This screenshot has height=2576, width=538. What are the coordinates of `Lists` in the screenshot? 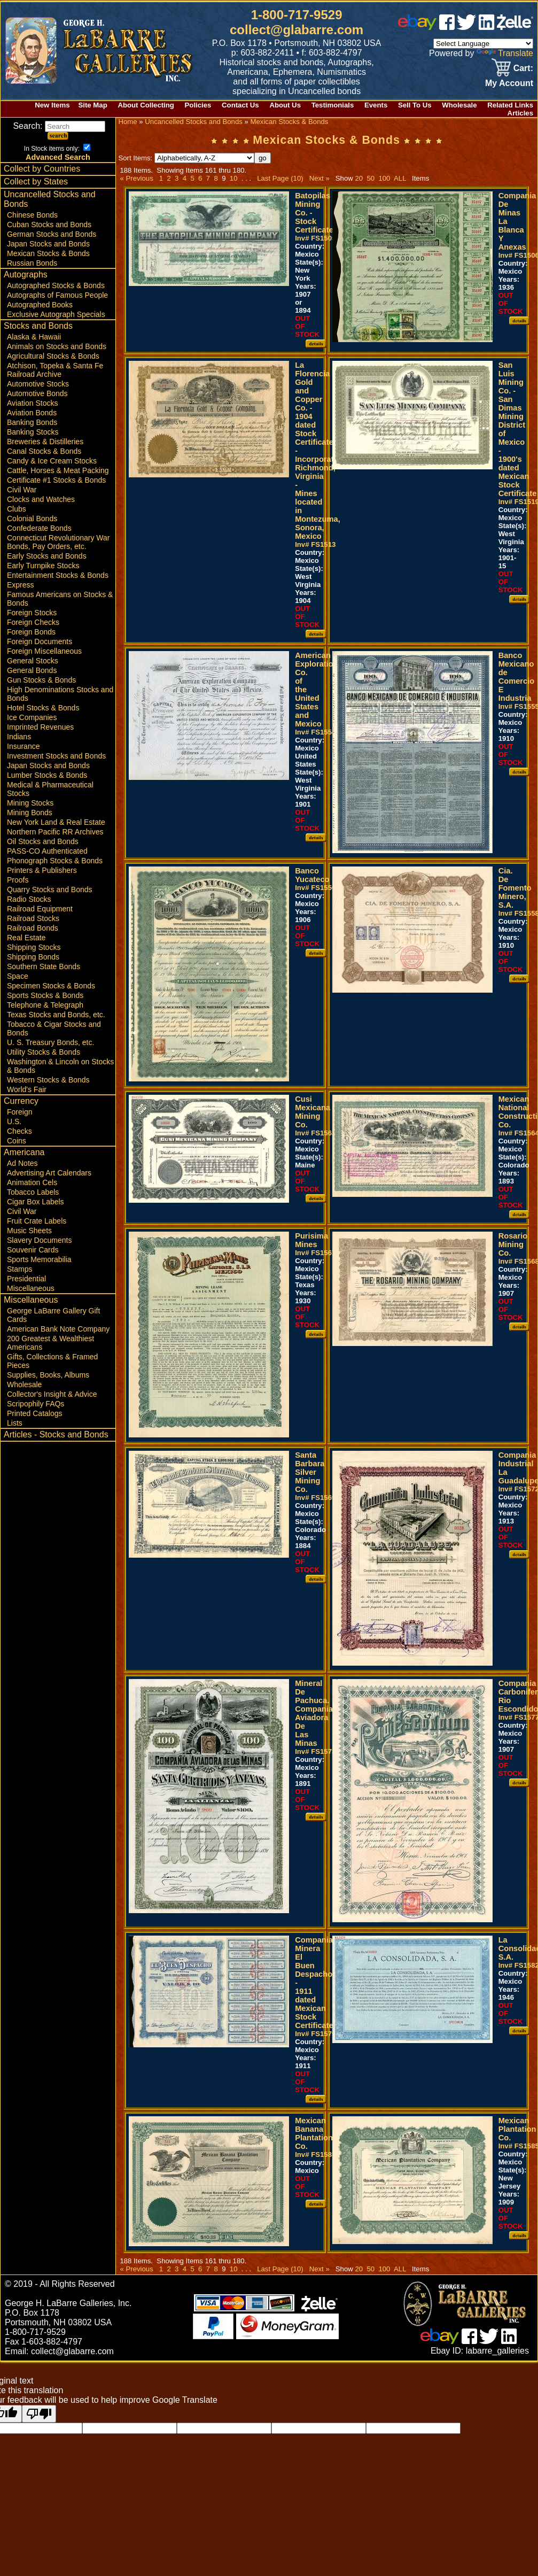 It's located at (14, 1423).